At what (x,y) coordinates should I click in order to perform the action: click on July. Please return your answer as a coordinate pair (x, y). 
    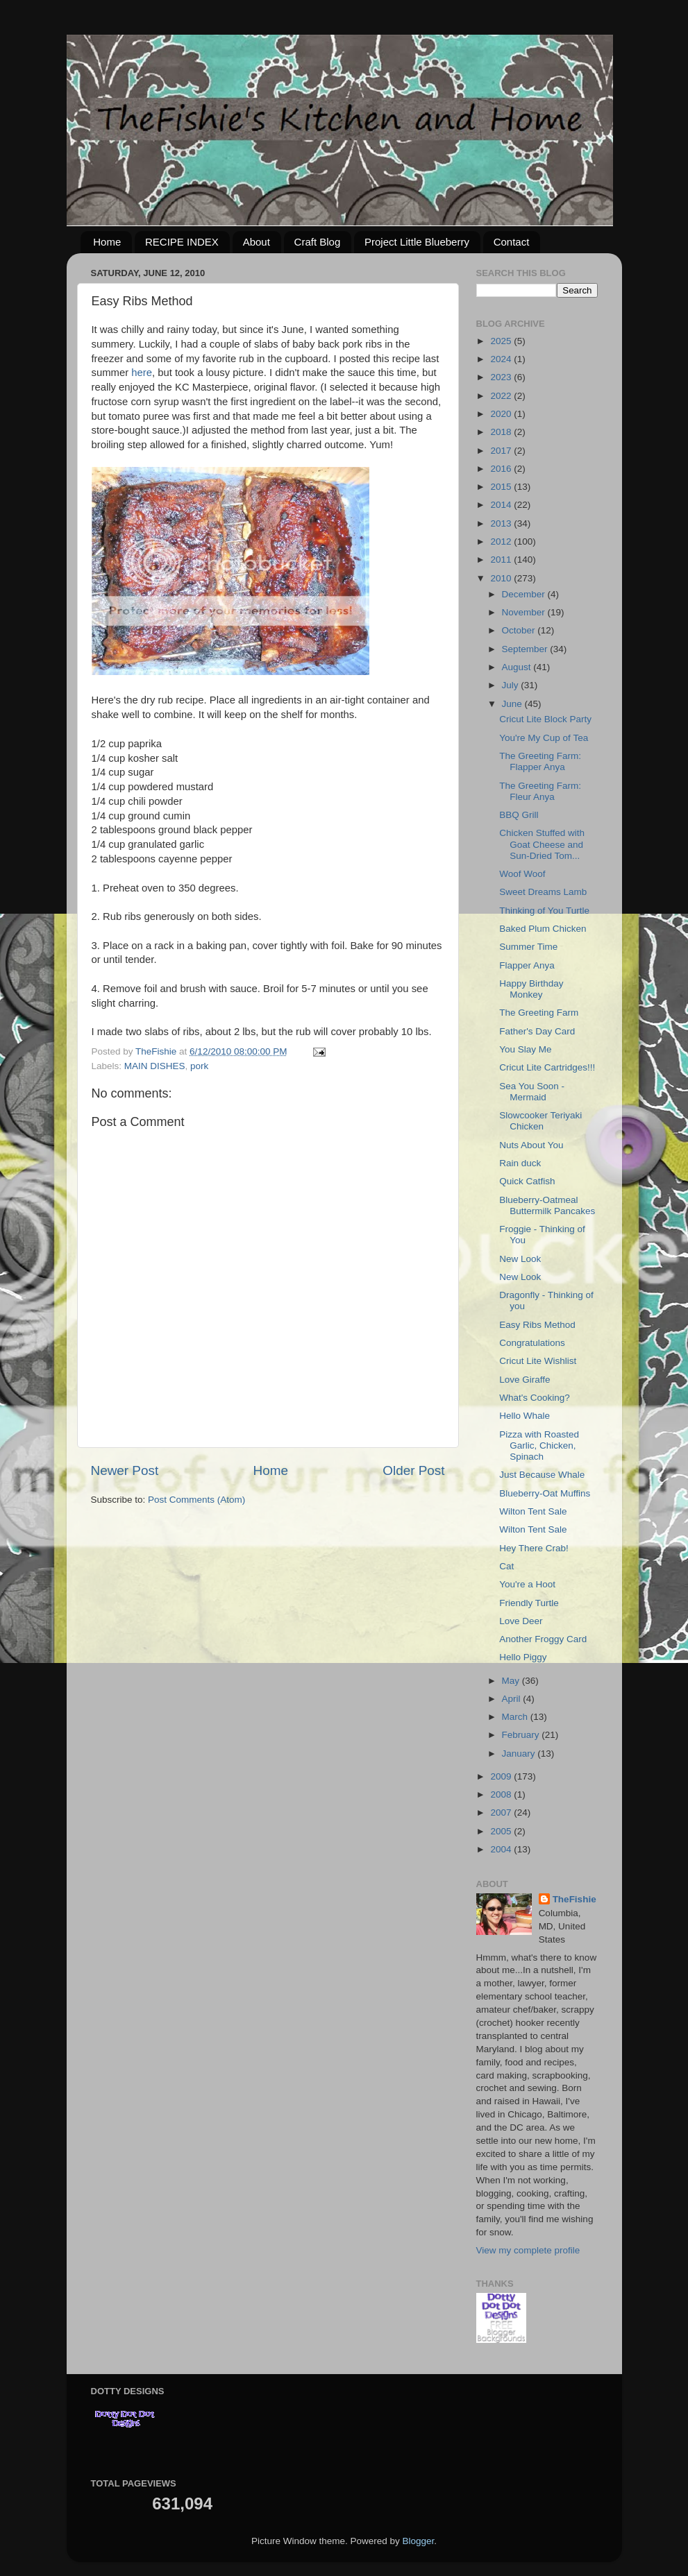
    Looking at the image, I should click on (511, 685).